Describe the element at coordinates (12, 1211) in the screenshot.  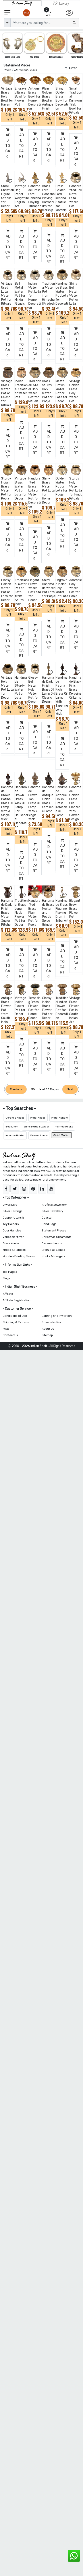
I see `Silver Earrings` at that location.